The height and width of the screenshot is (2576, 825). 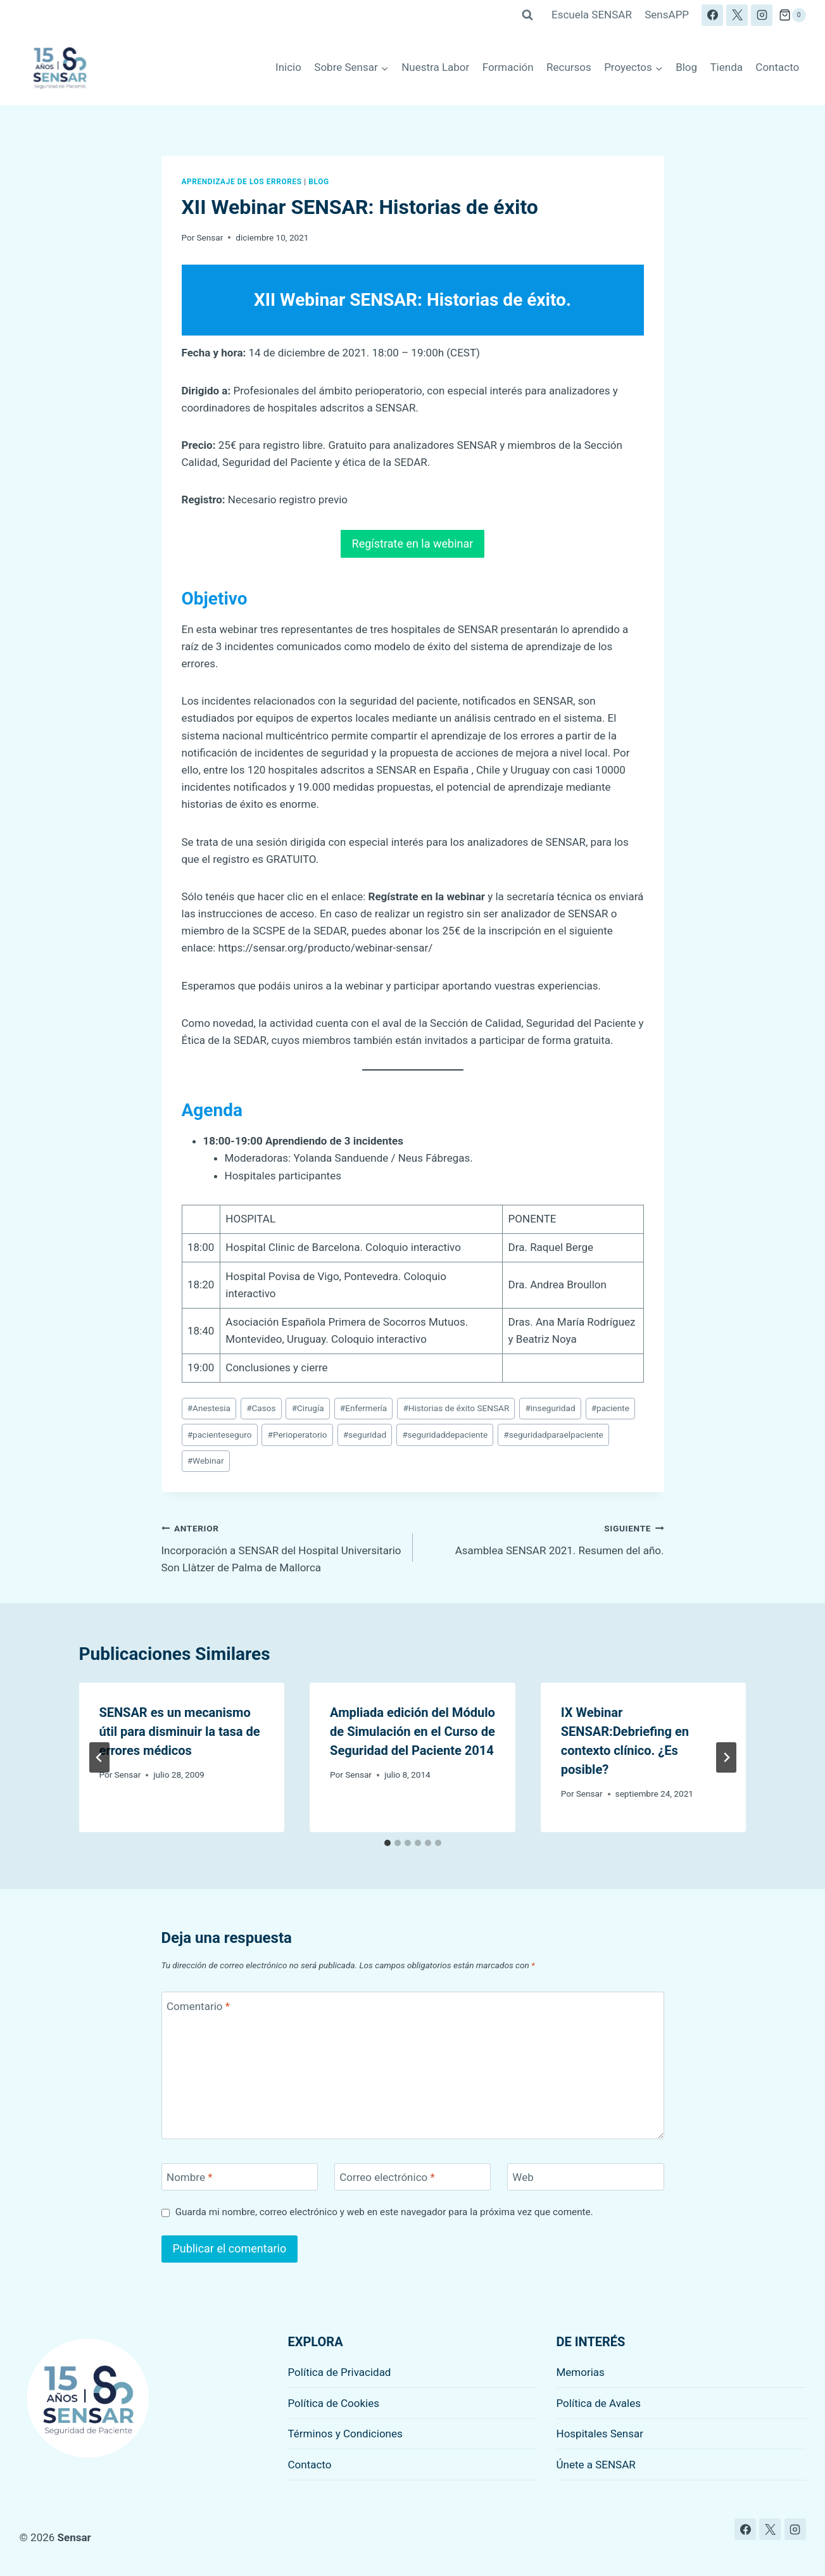 What do you see at coordinates (387, 2177) in the screenshot?
I see `Correo electrónico` at bounding box center [387, 2177].